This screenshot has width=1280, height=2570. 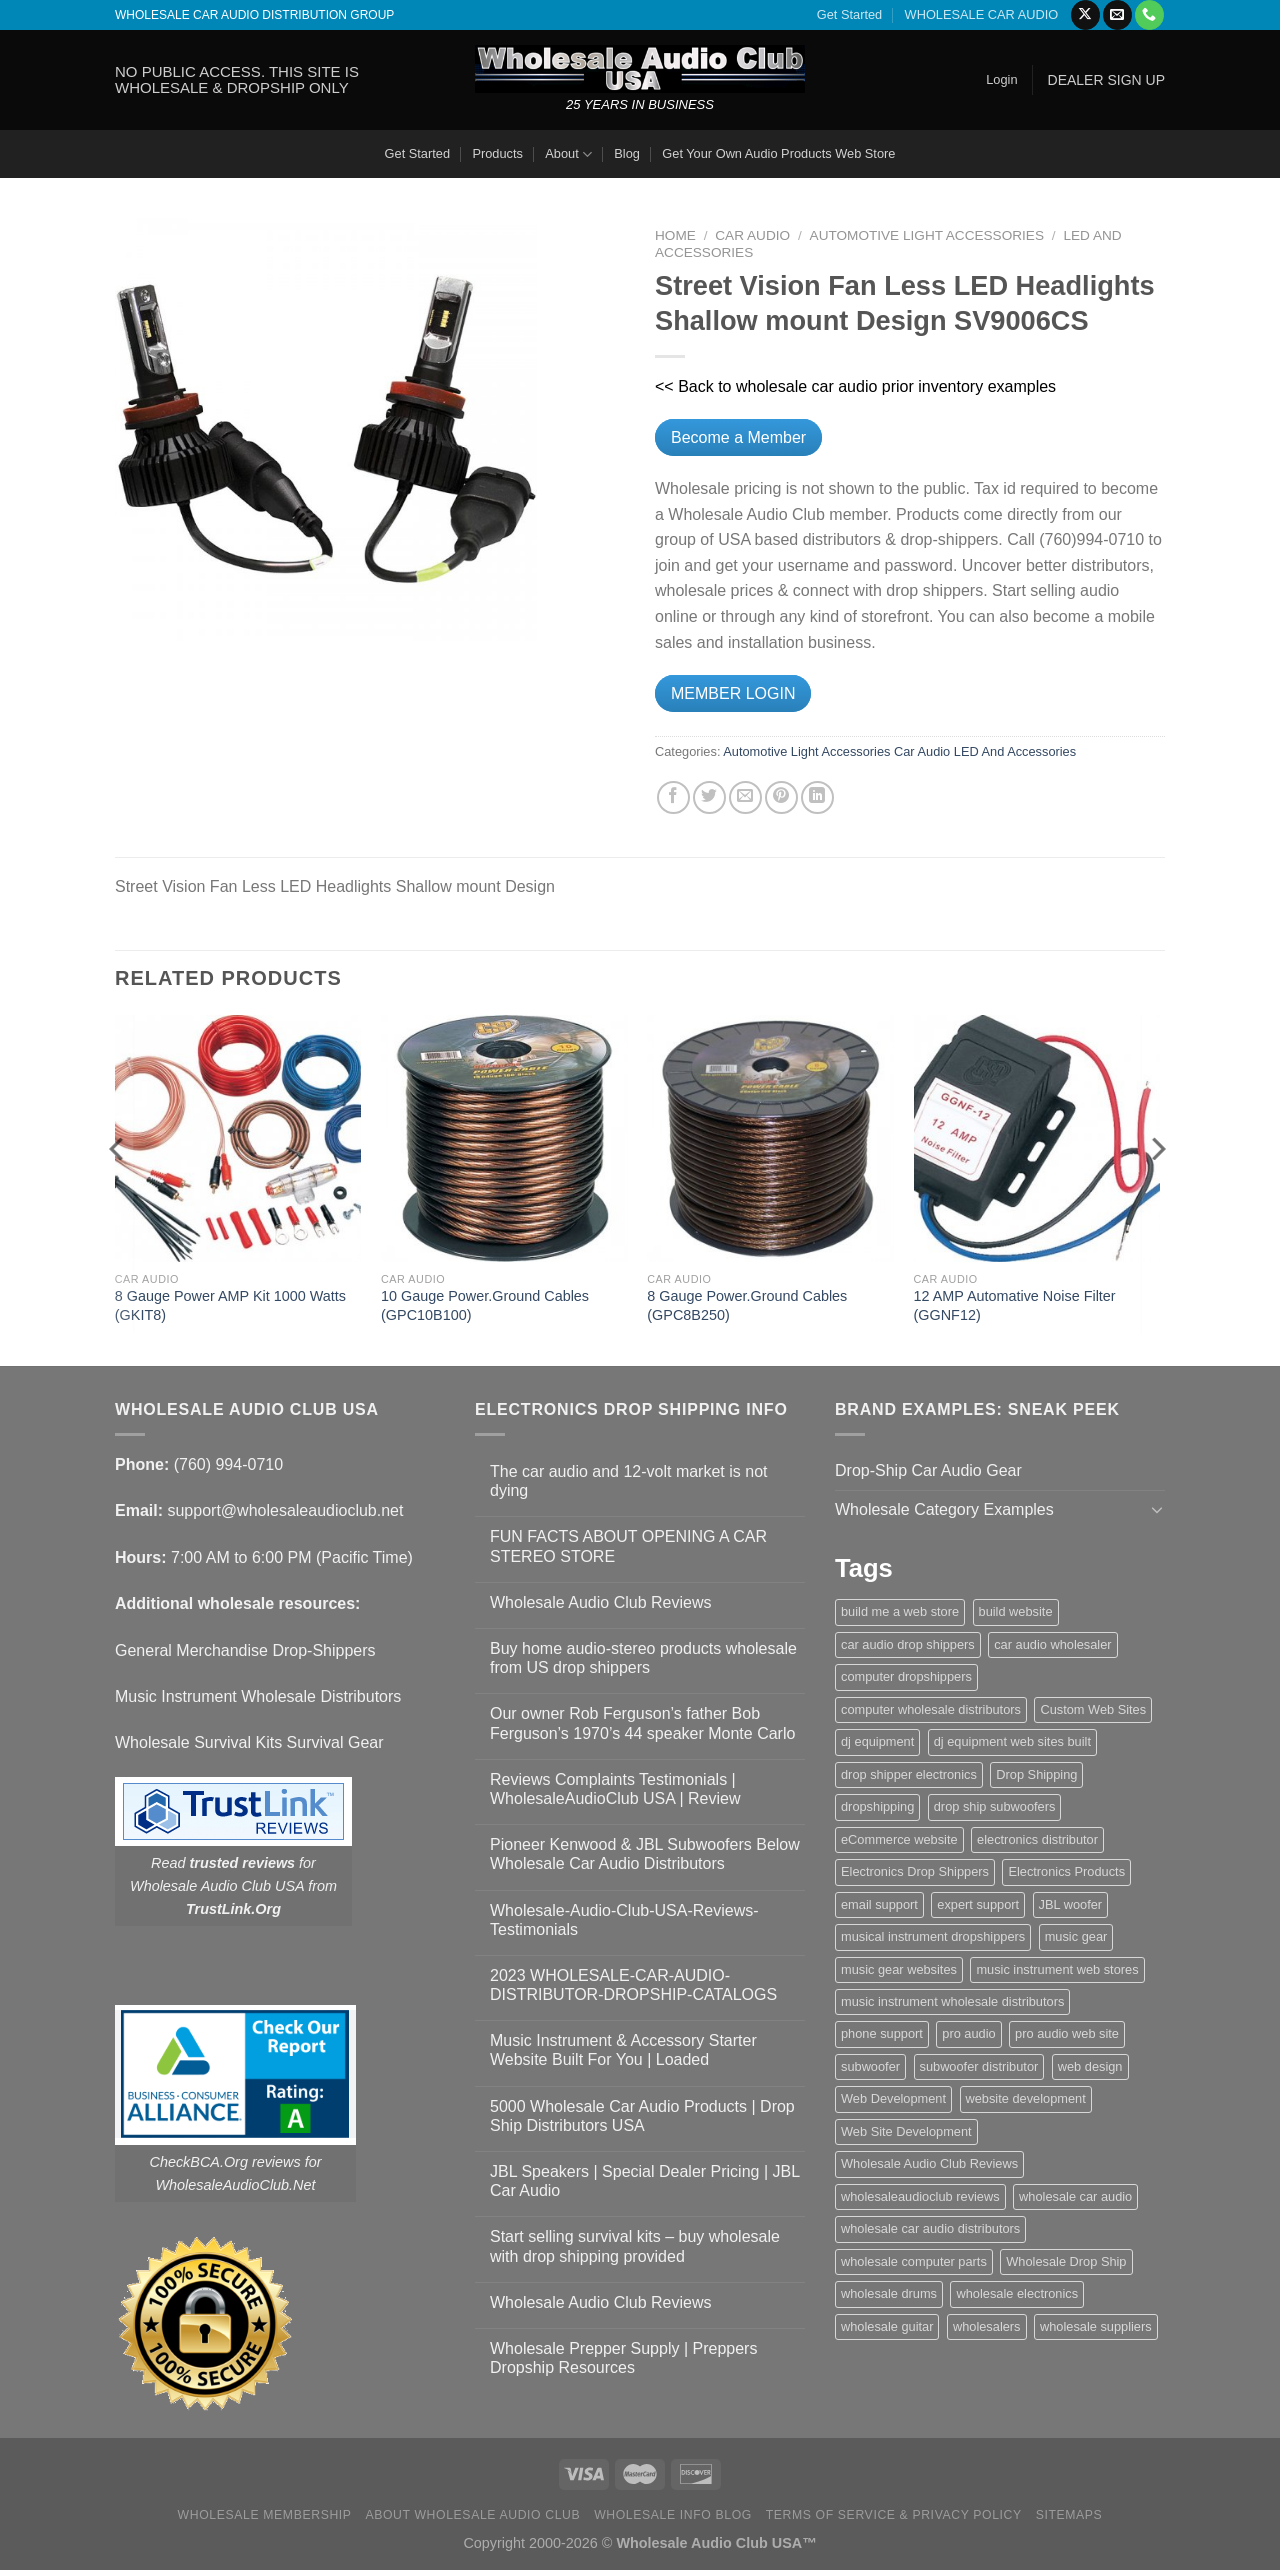 What do you see at coordinates (781, 797) in the screenshot?
I see `[Pin on Pinterest]` at bounding box center [781, 797].